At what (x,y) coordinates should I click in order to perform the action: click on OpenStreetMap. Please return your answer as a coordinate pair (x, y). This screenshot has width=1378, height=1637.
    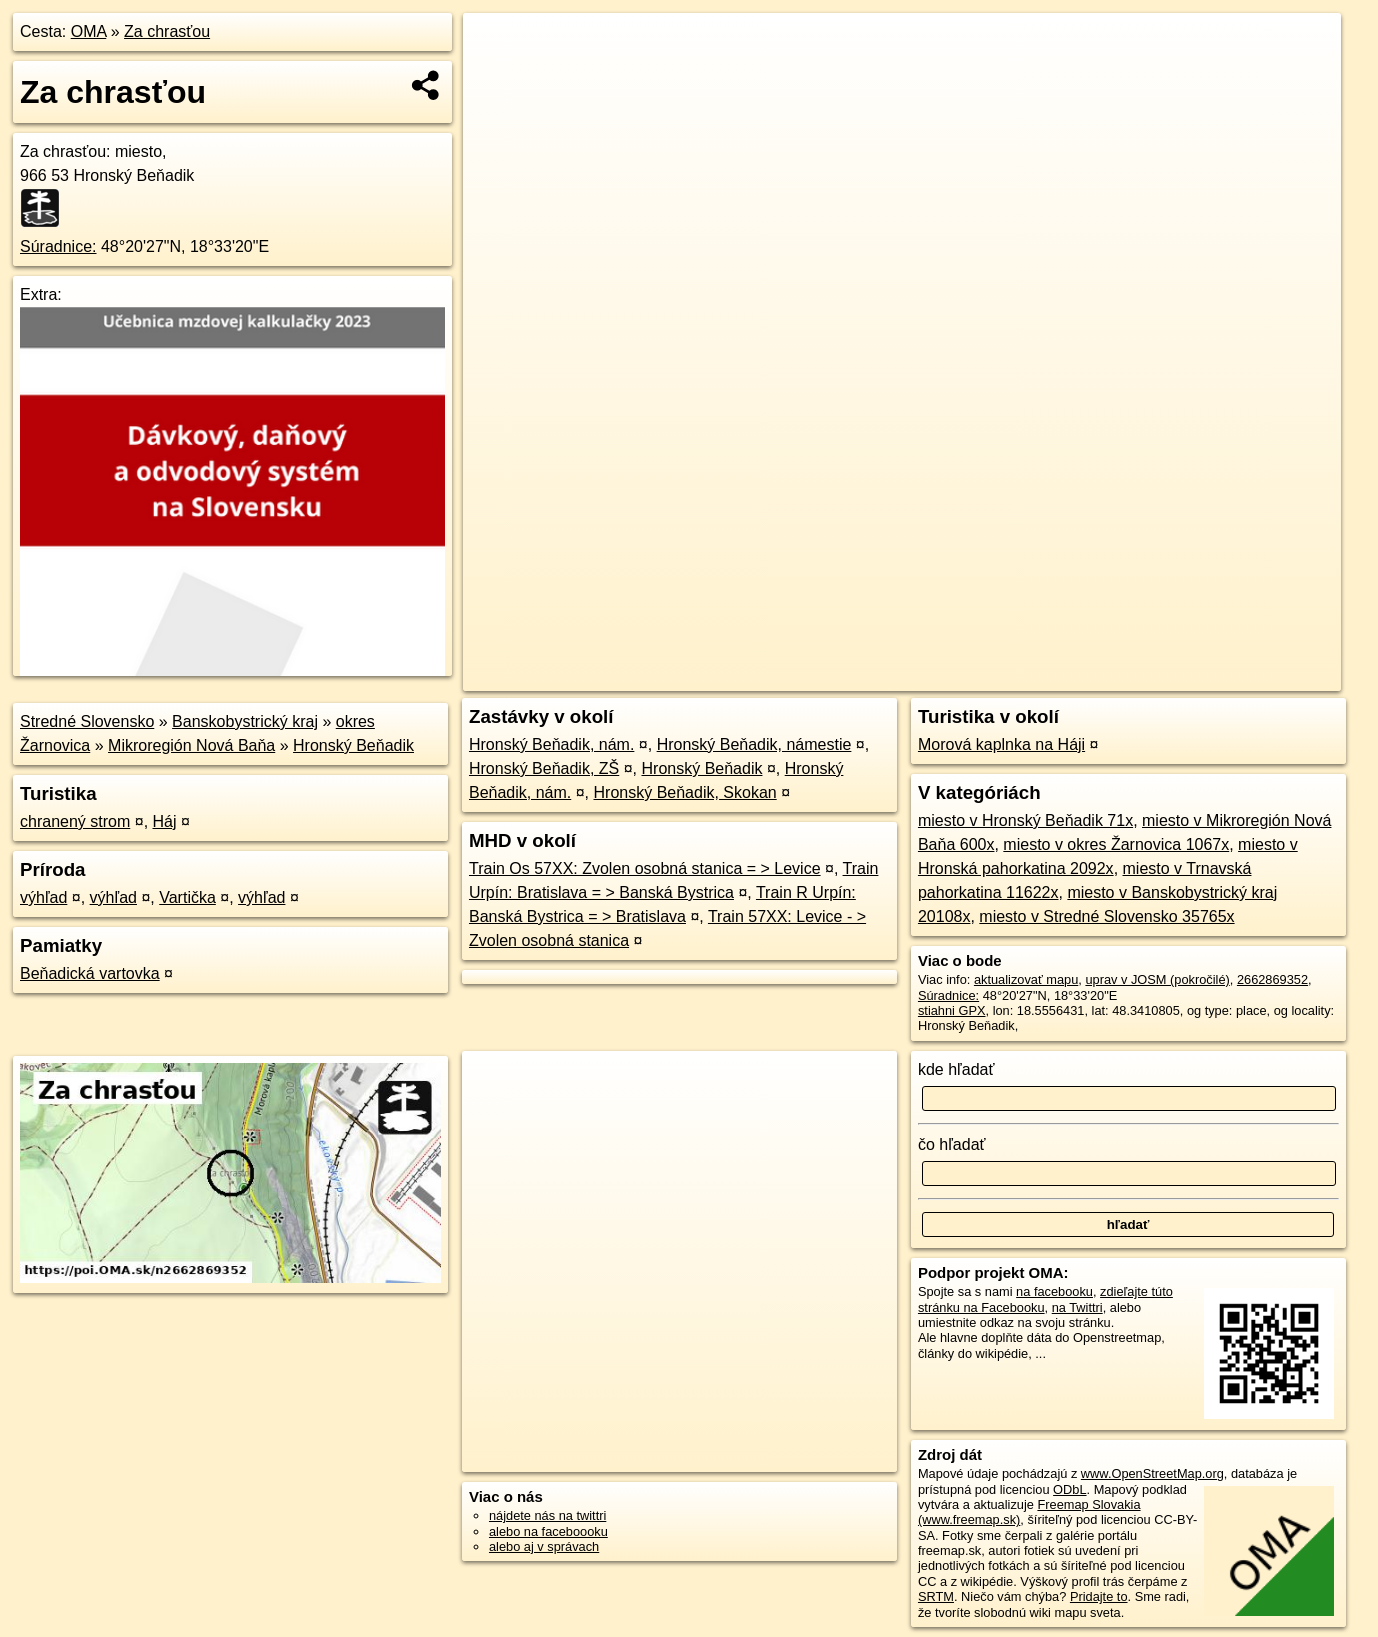
    Looking at the image, I should click on (996, 676).